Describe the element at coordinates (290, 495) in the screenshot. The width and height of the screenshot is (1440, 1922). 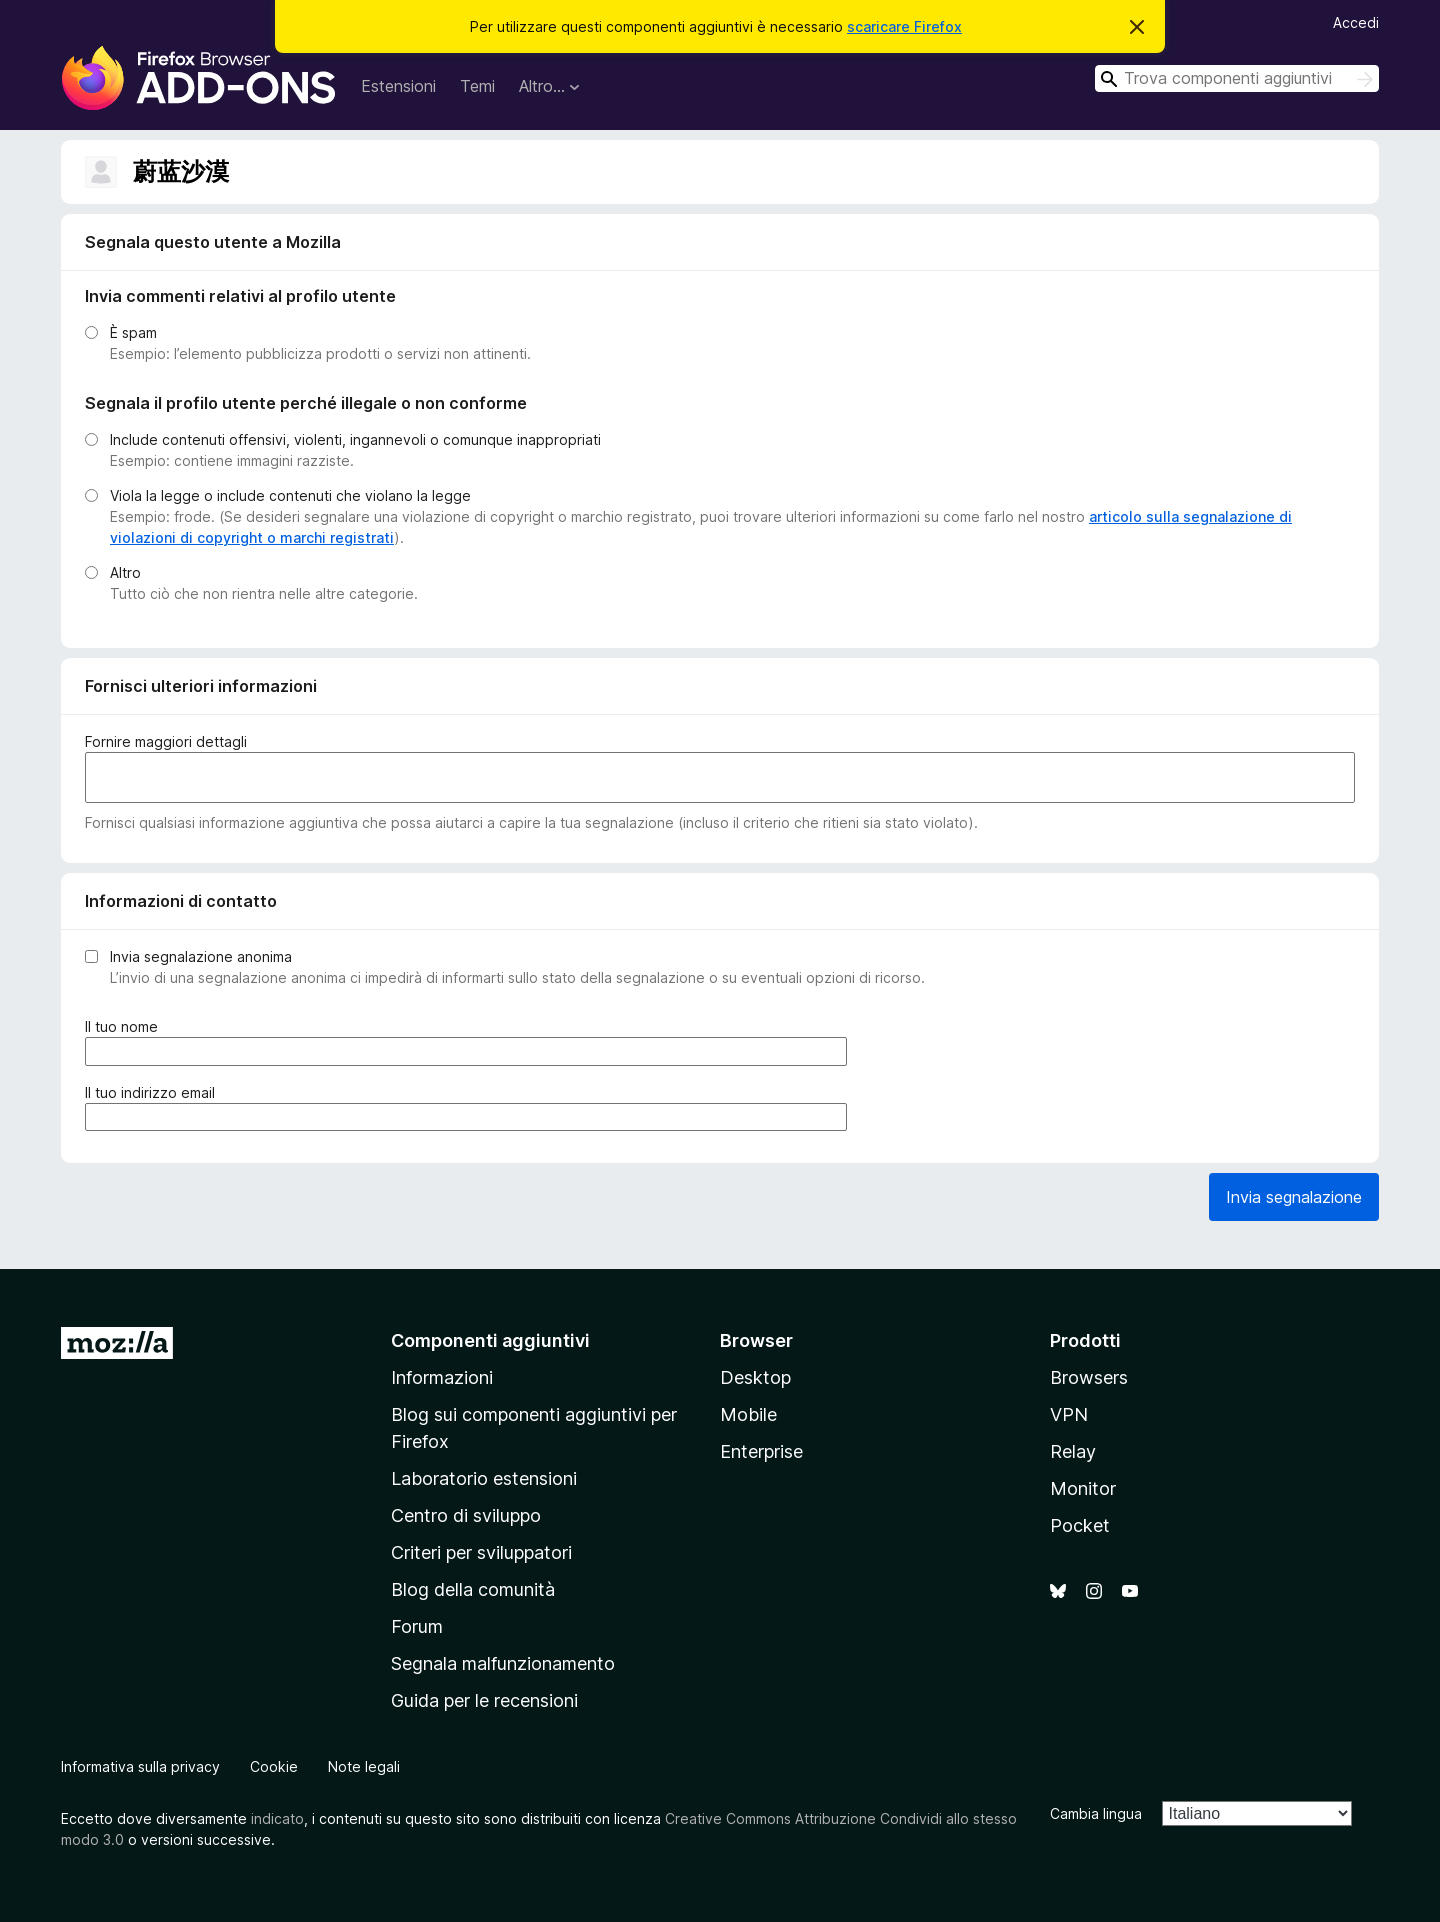
I see `Viola la legge o include contenuti che violano la legge` at that location.